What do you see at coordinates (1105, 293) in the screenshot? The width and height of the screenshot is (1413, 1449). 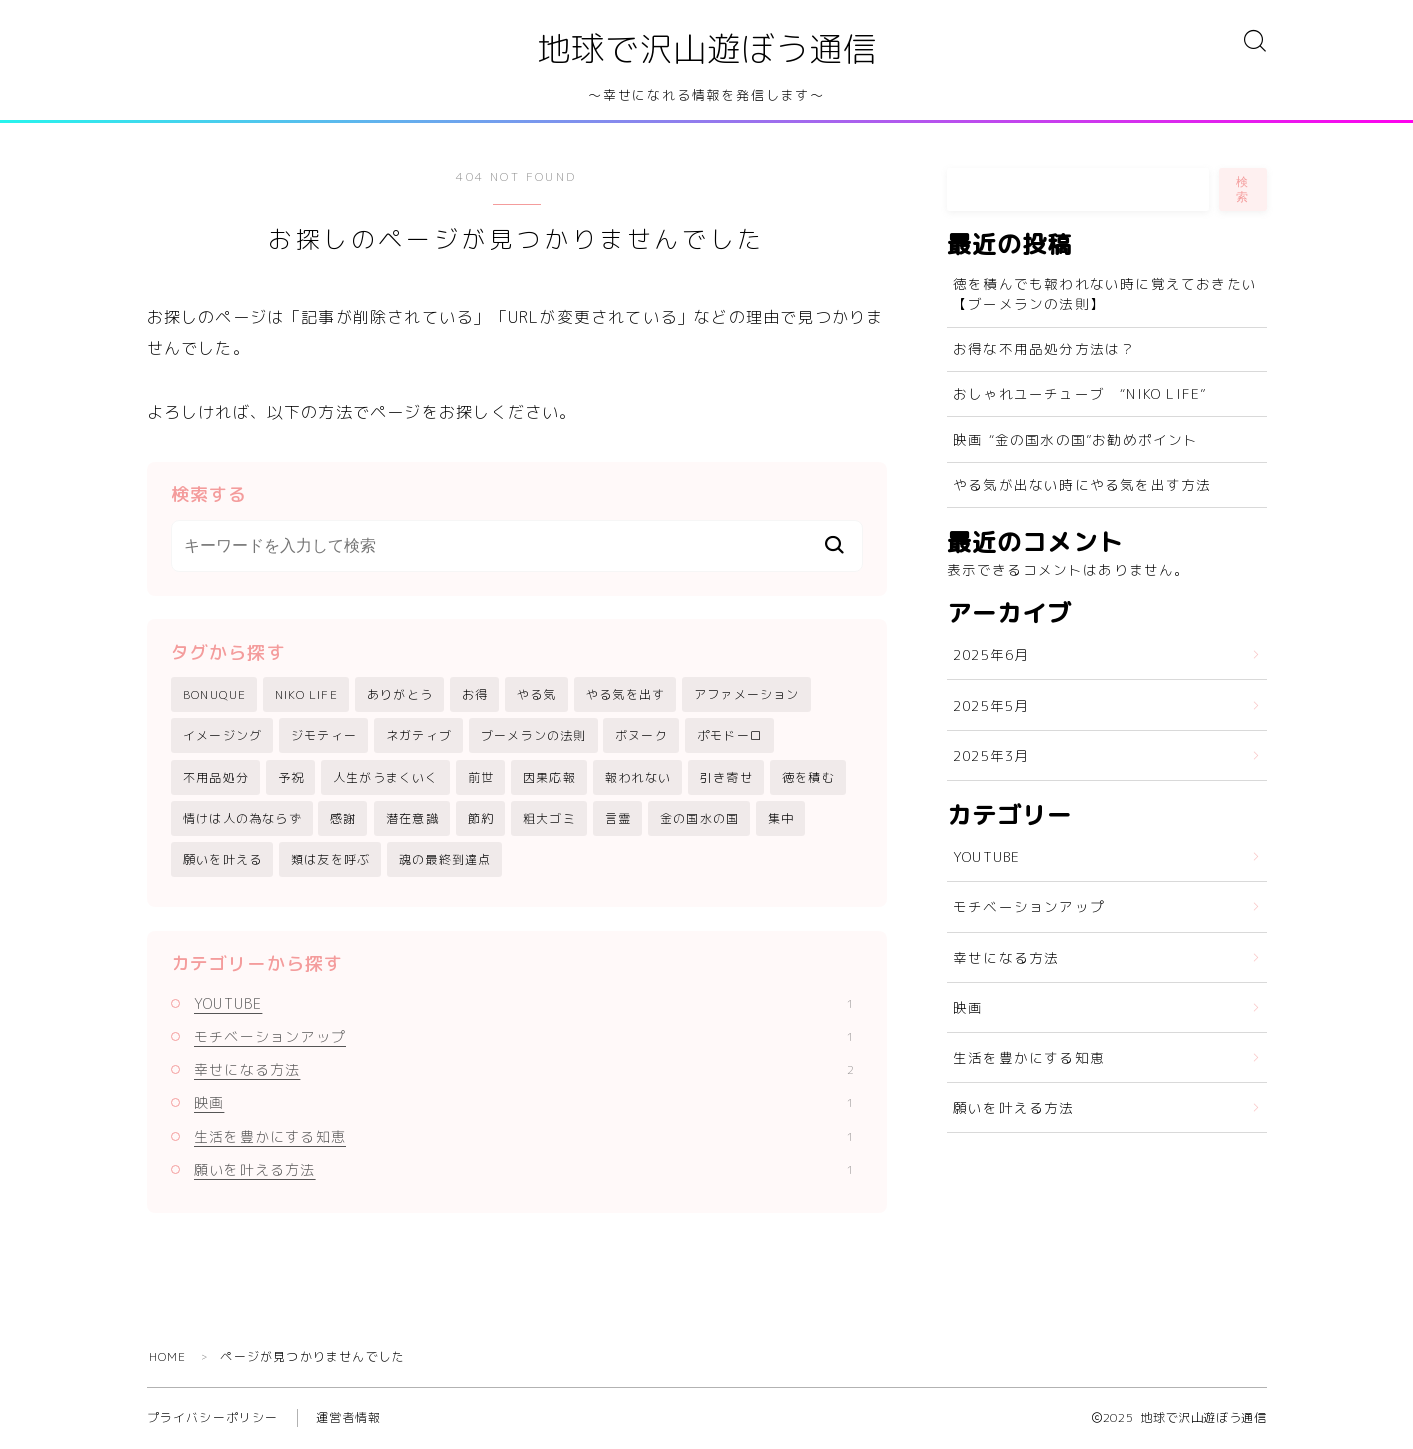 I see `徳を積んでも報われない時に覚えておきたい【ブーメランの法則】` at bounding box center [1105, 293].